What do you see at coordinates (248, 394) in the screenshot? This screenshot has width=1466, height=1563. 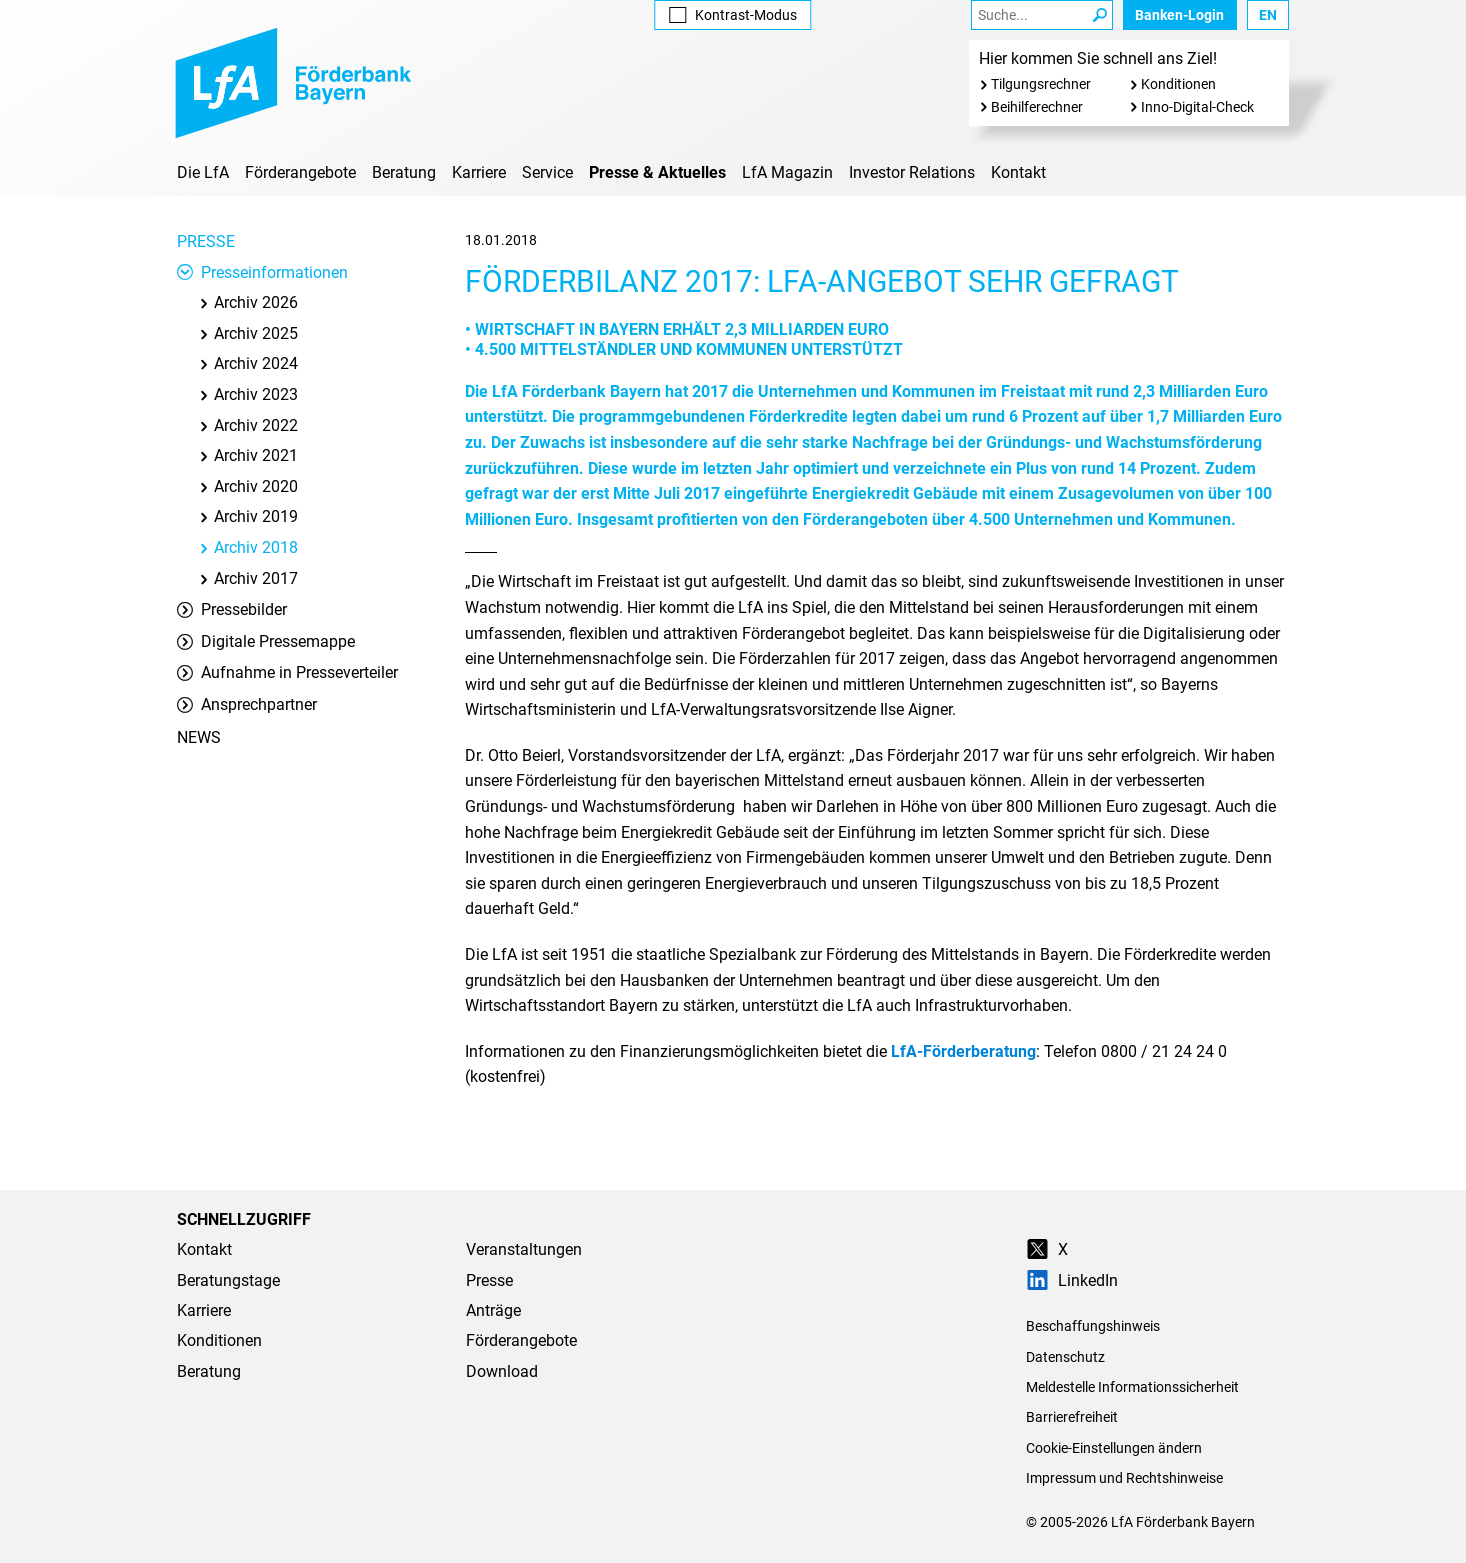 I see `Archiv 2023` at bounding box center [248, 394].